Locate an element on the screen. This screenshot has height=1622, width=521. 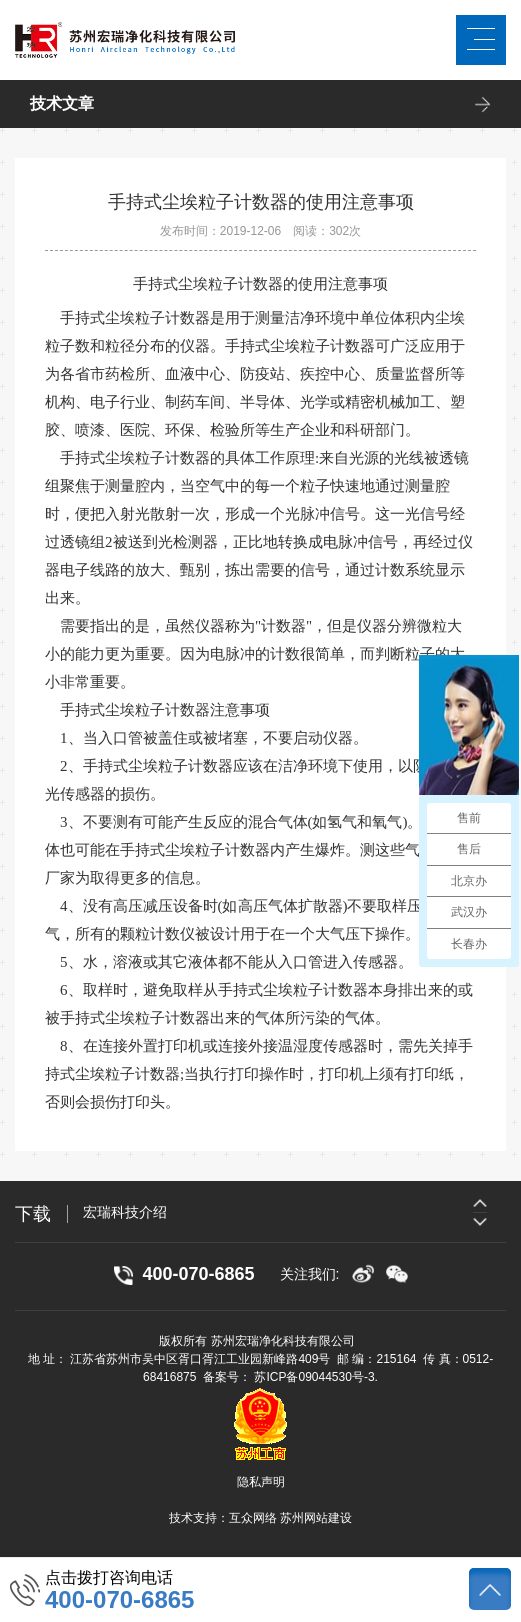
苏州网站建设 is located at coordinates (316, 1518).